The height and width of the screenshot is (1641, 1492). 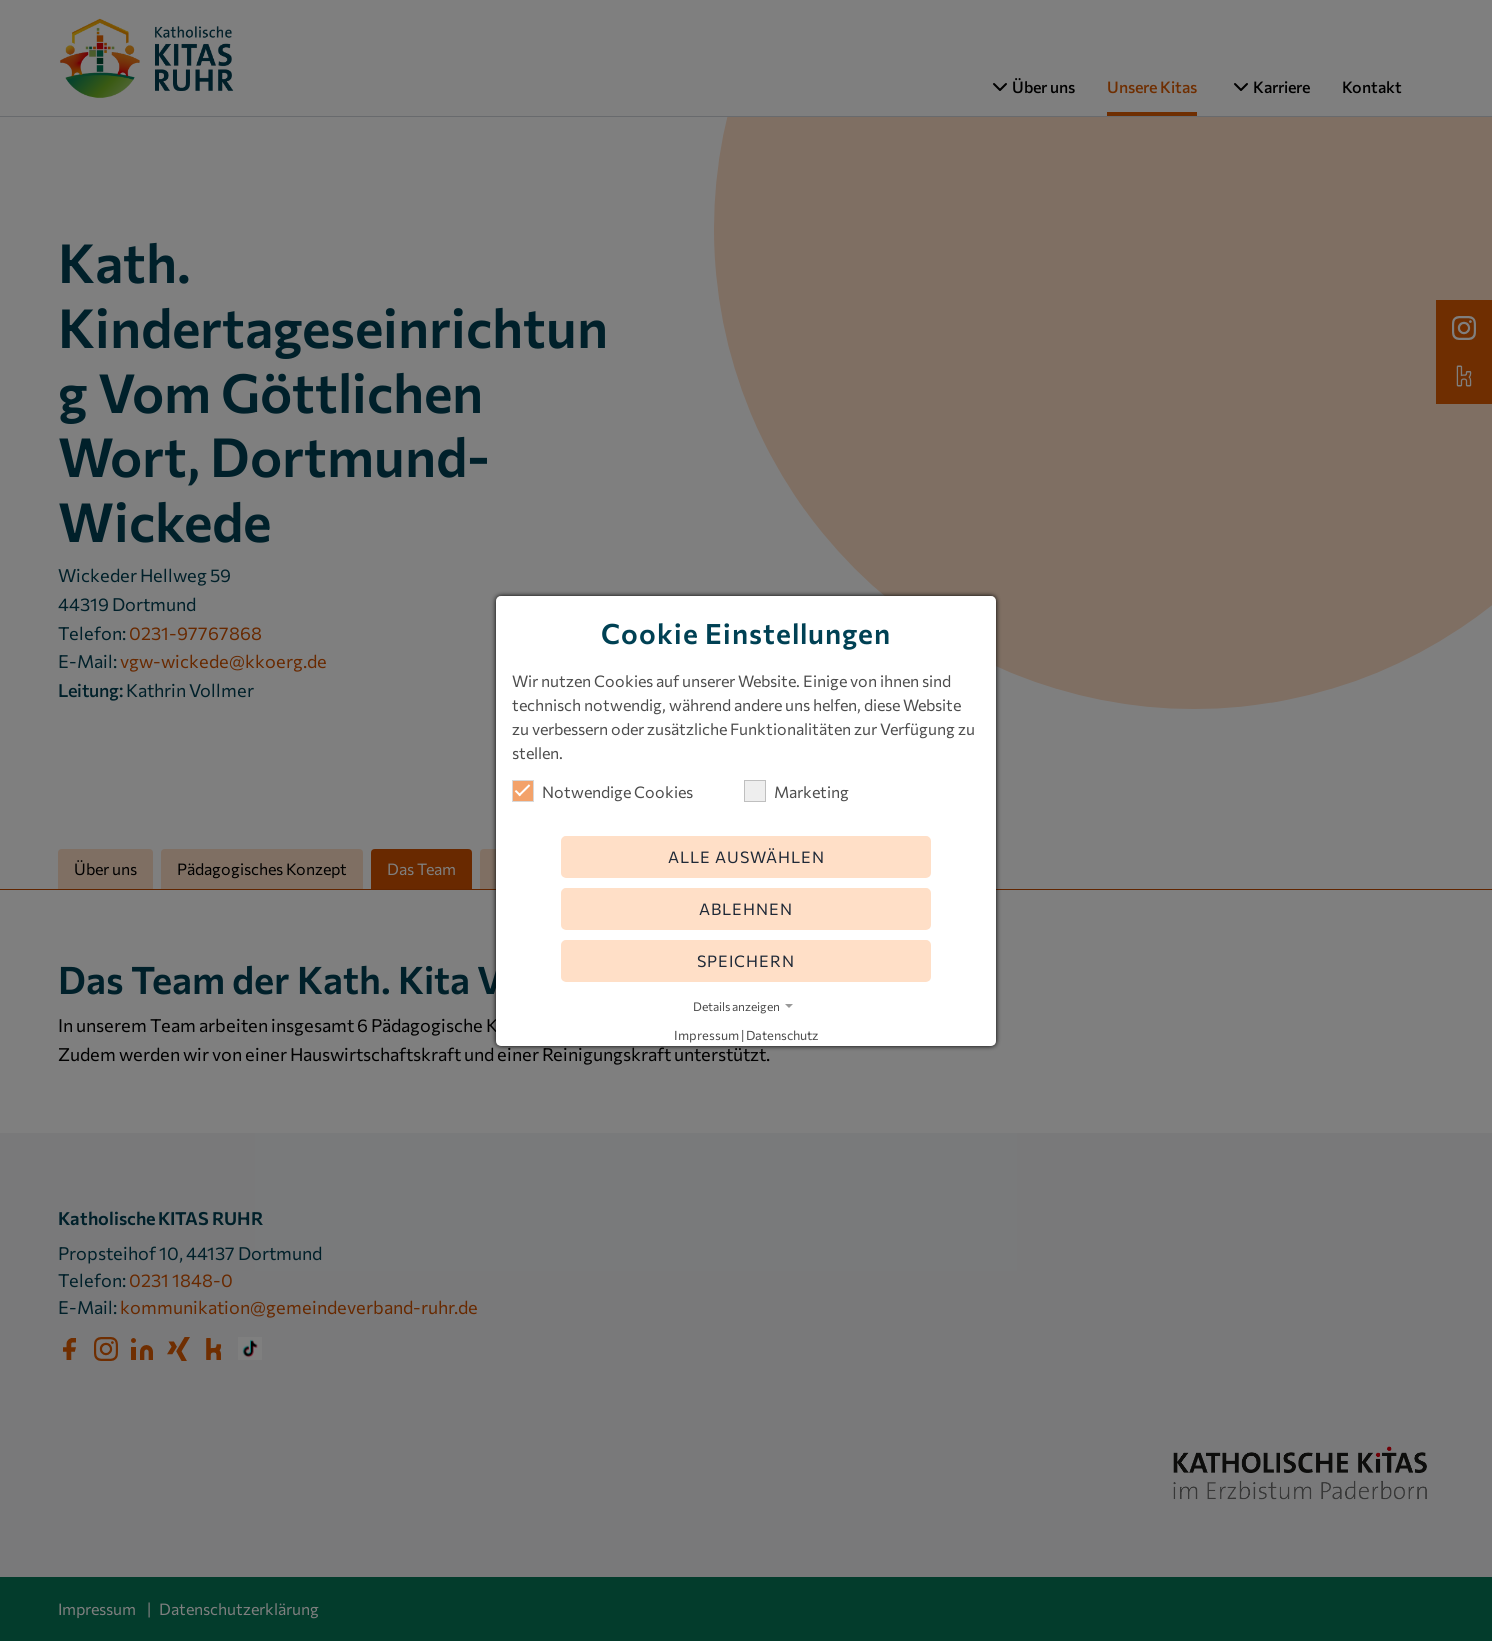 I want to click on Ablehnen, so click(x=746, y=908).